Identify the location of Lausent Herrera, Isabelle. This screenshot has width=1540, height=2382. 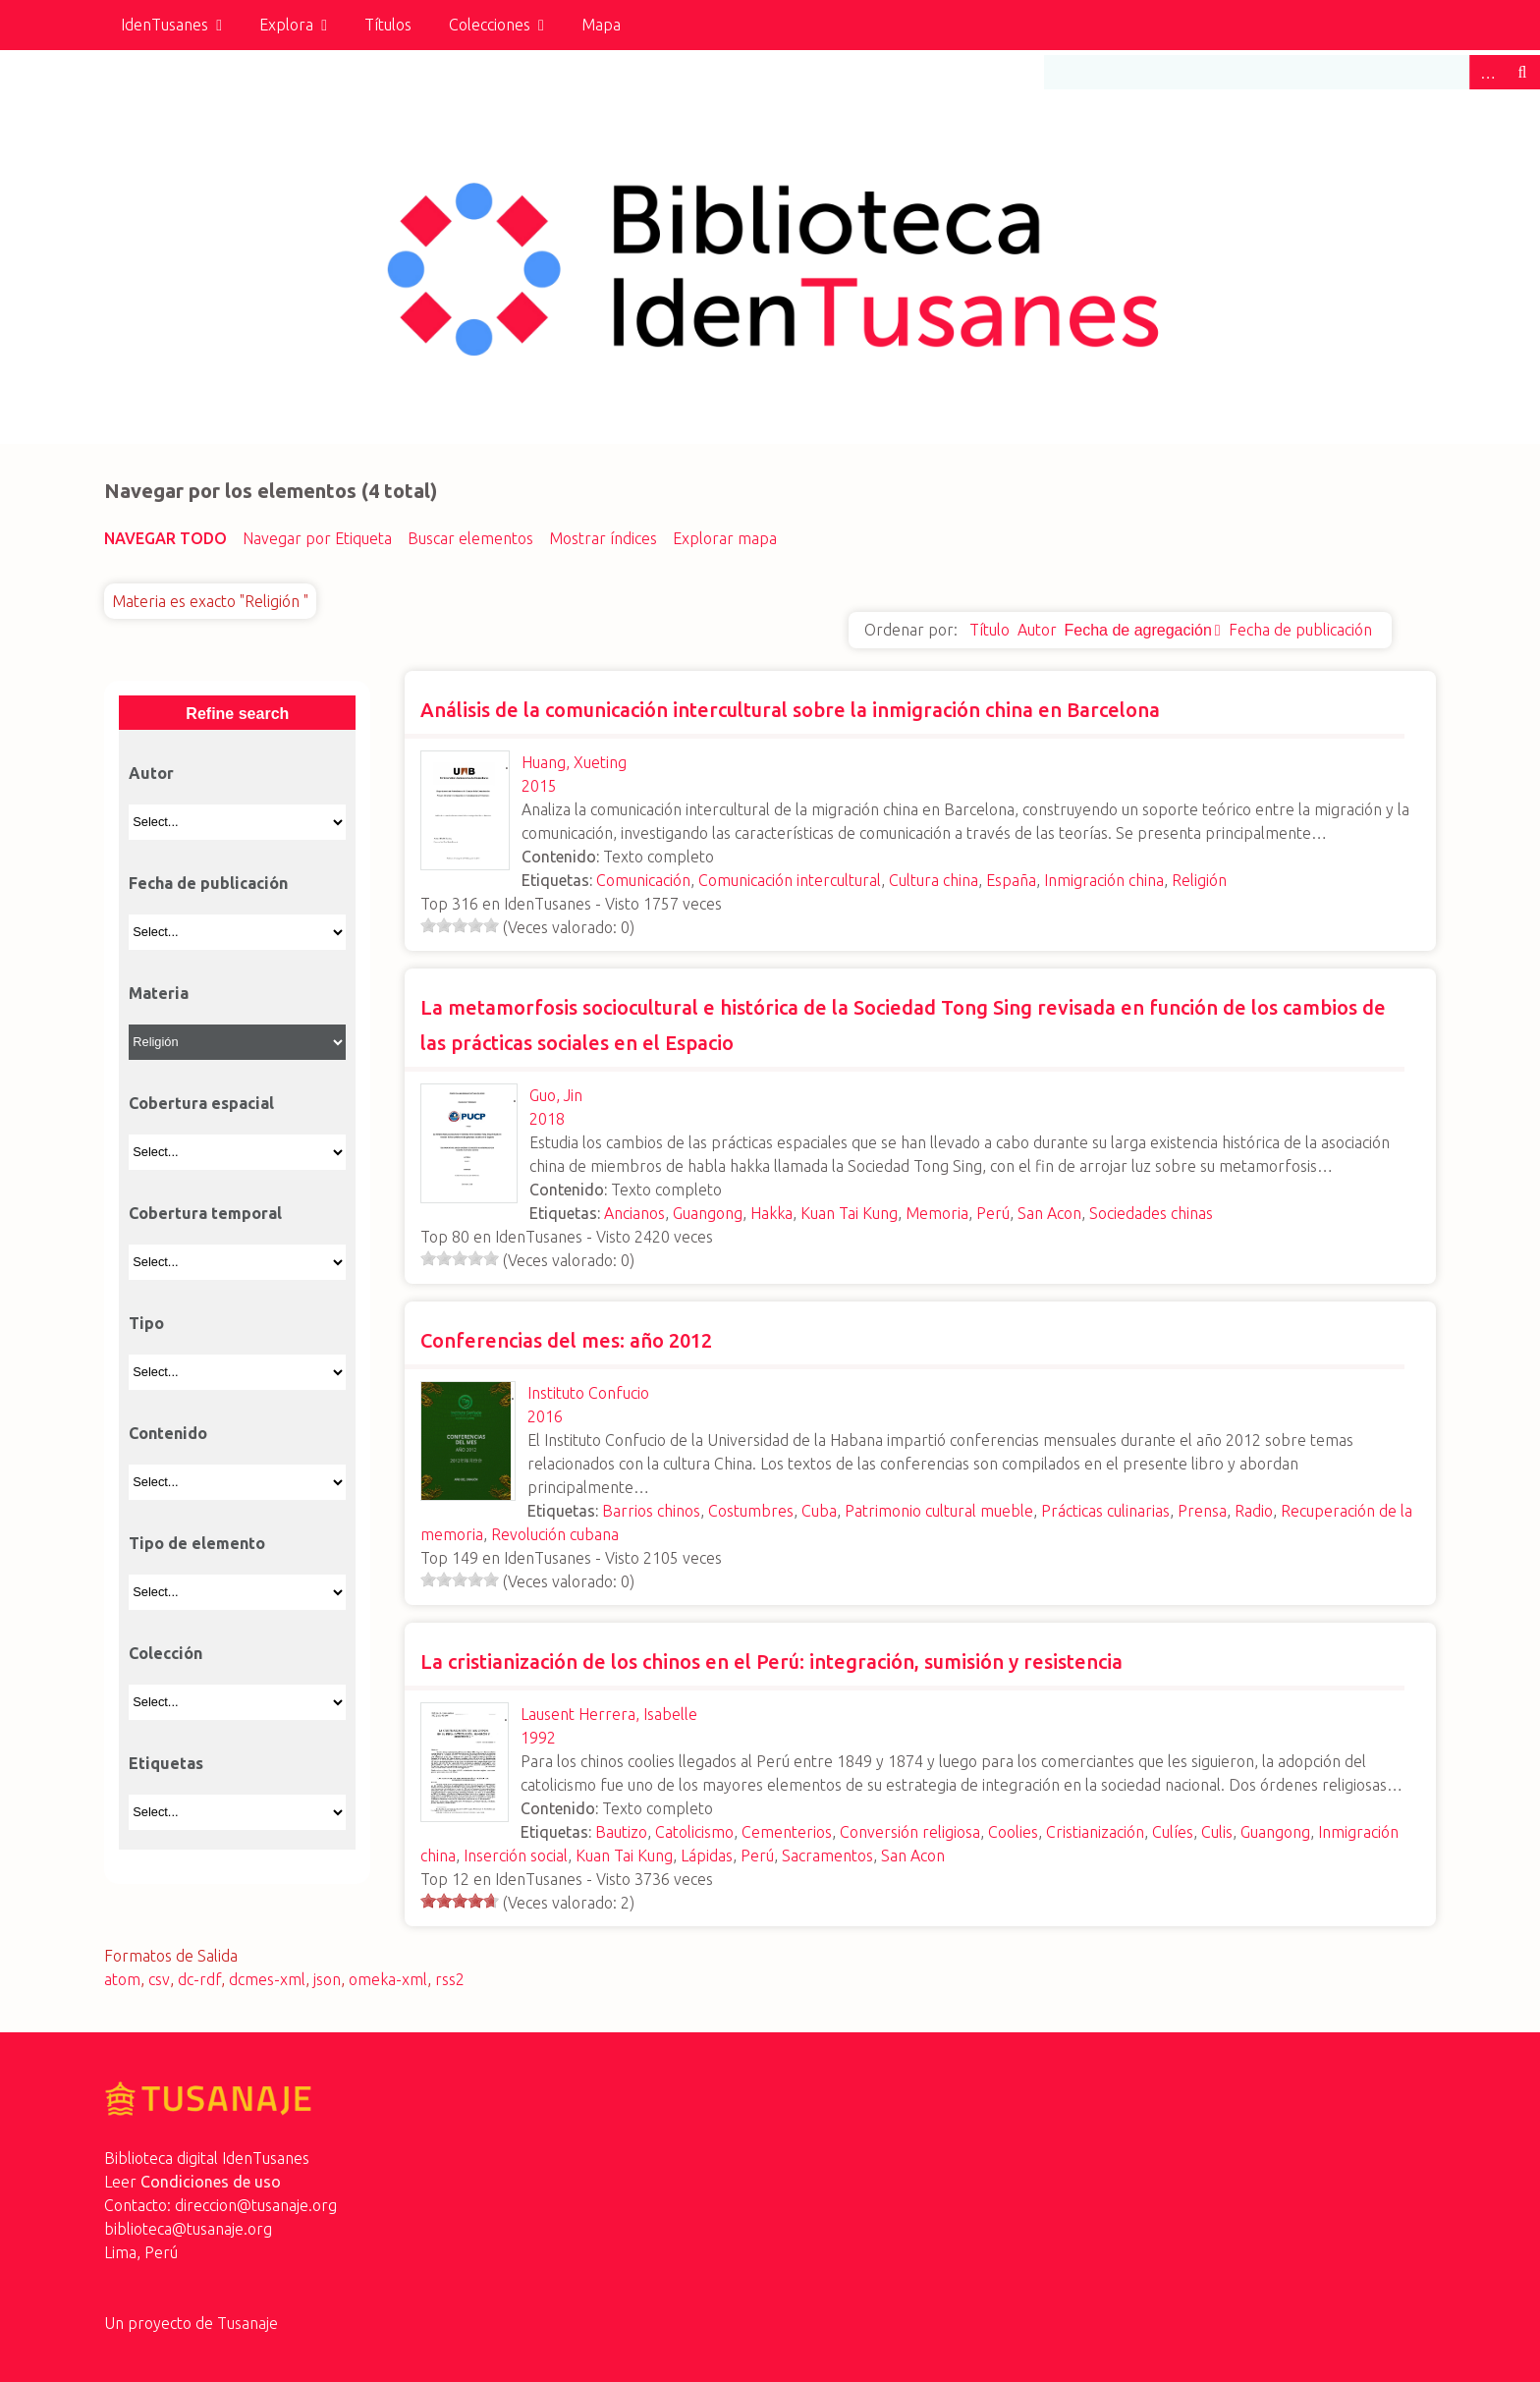
(609, 1714).